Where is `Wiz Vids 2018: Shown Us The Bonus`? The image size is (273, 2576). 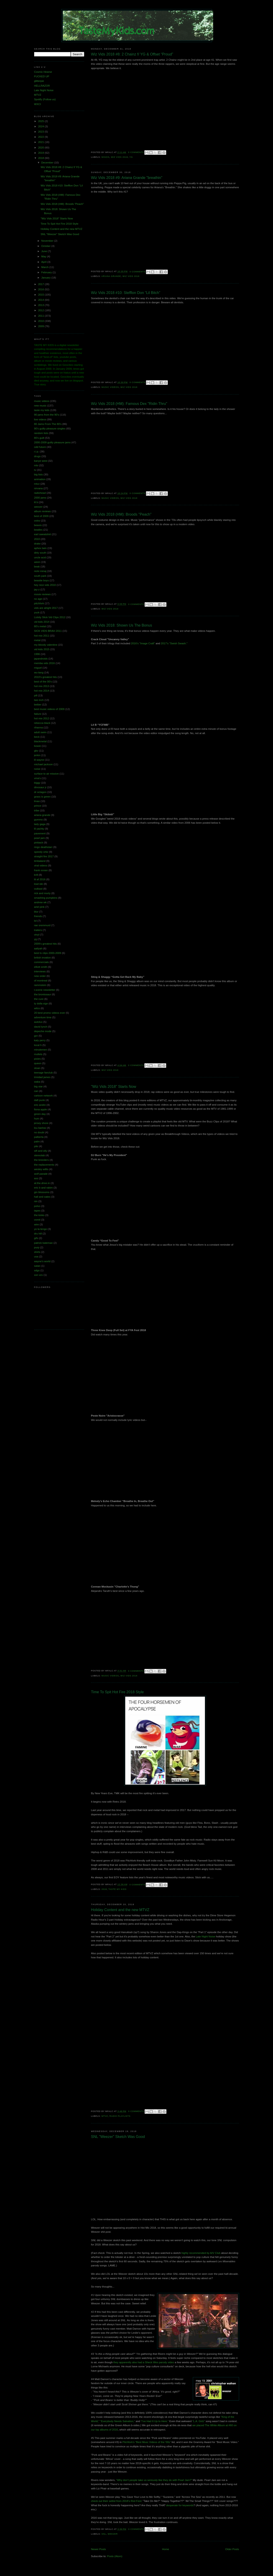
Wiz Vids 2018: Shown Us The Bonus is located at coordinates (121, 625).